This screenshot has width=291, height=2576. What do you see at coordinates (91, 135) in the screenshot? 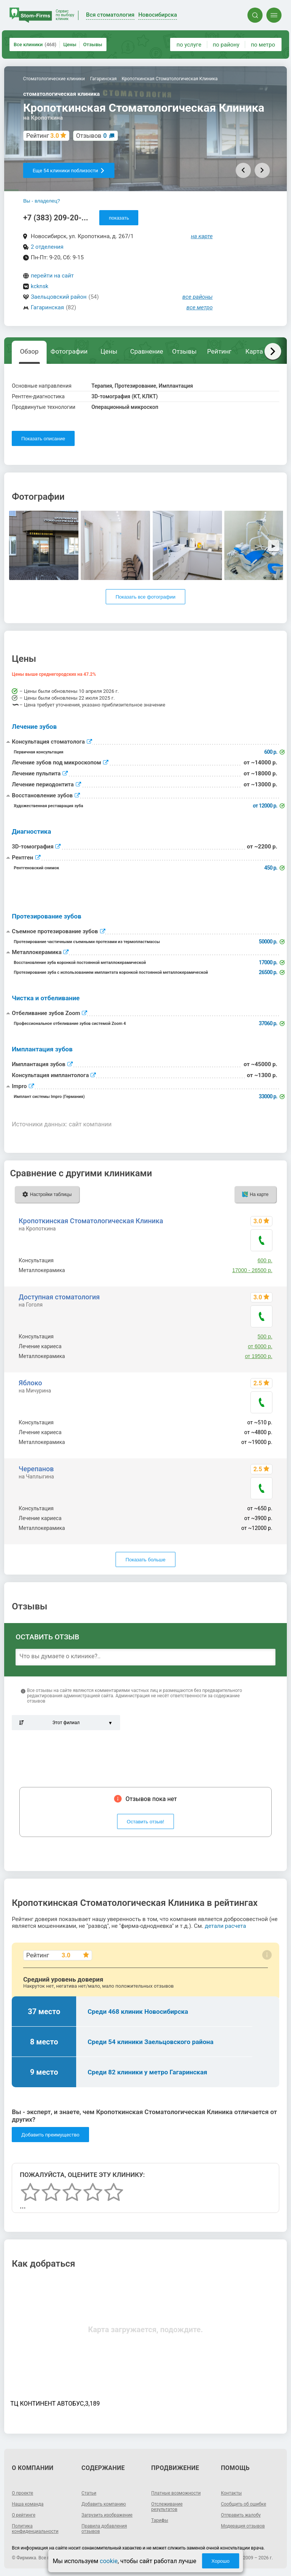
I see `Отзывов` at bounding box center [91, 135].